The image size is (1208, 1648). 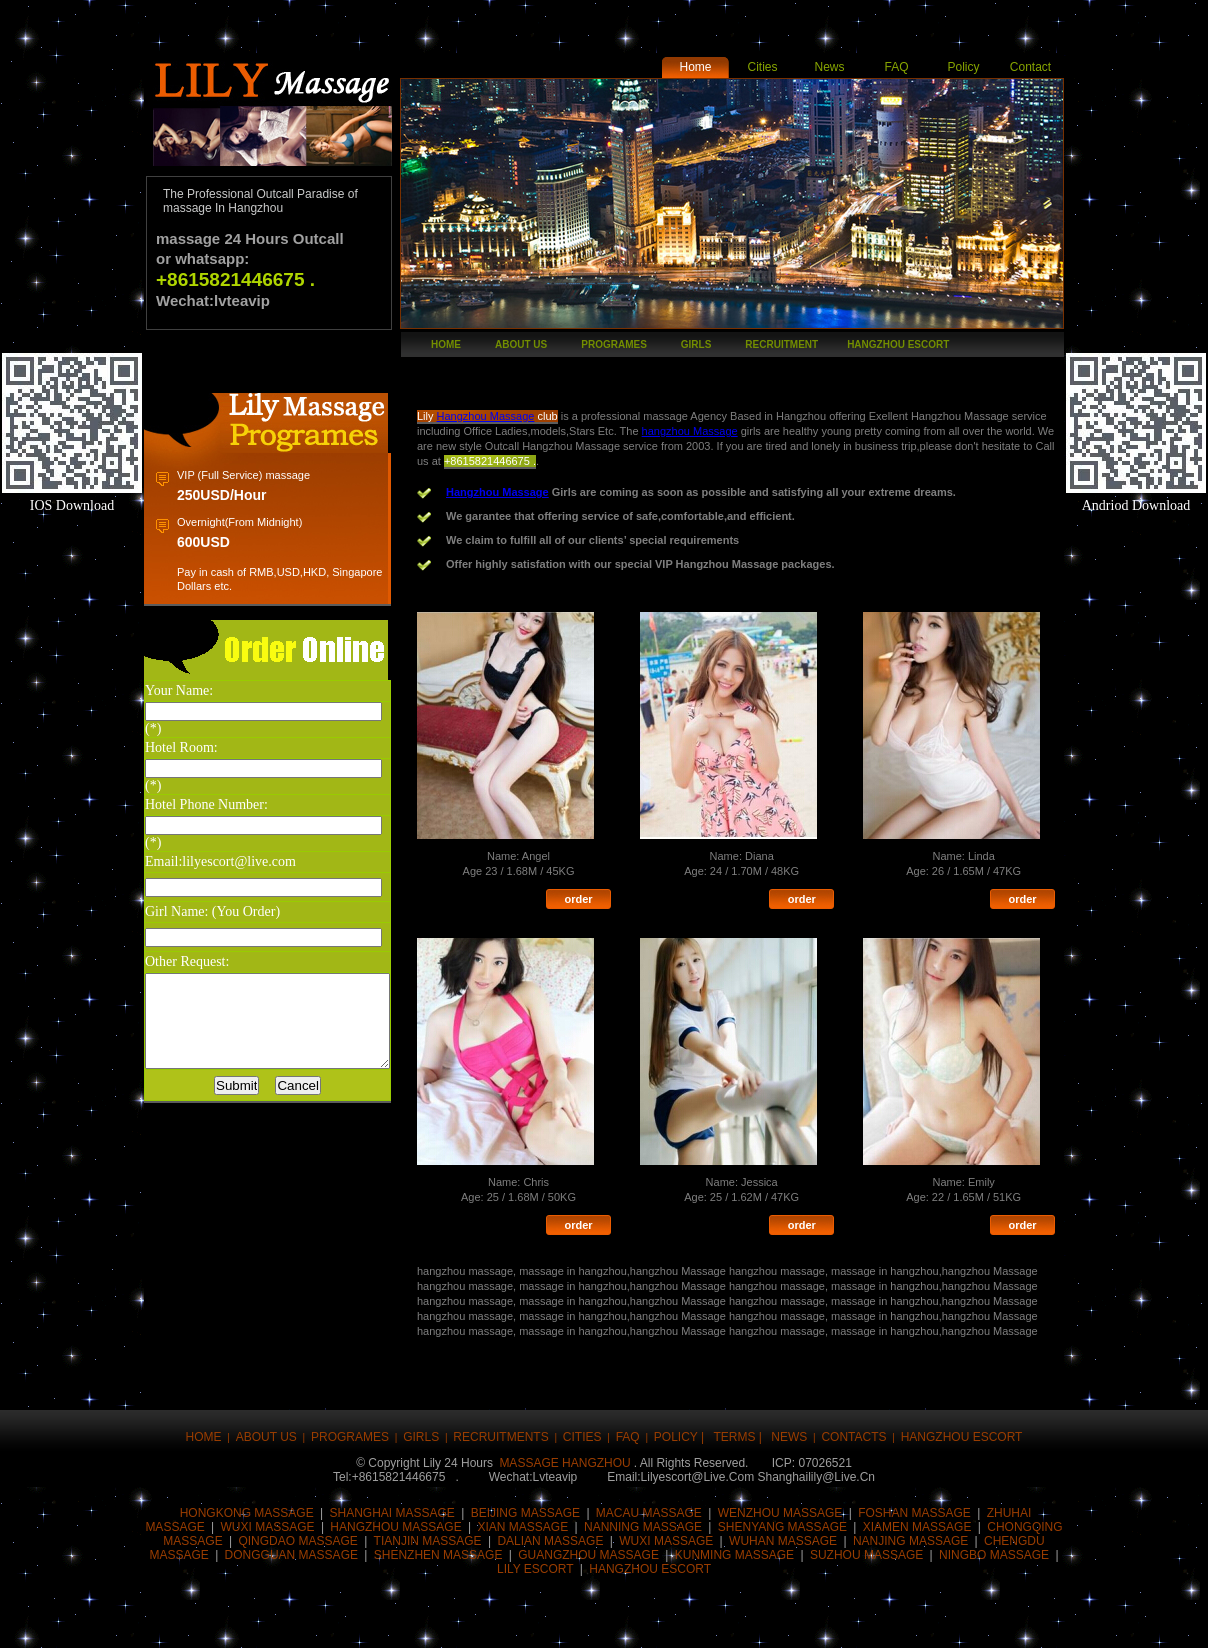 I want to click on hangzhou Massage, so click(x=756, y=431).